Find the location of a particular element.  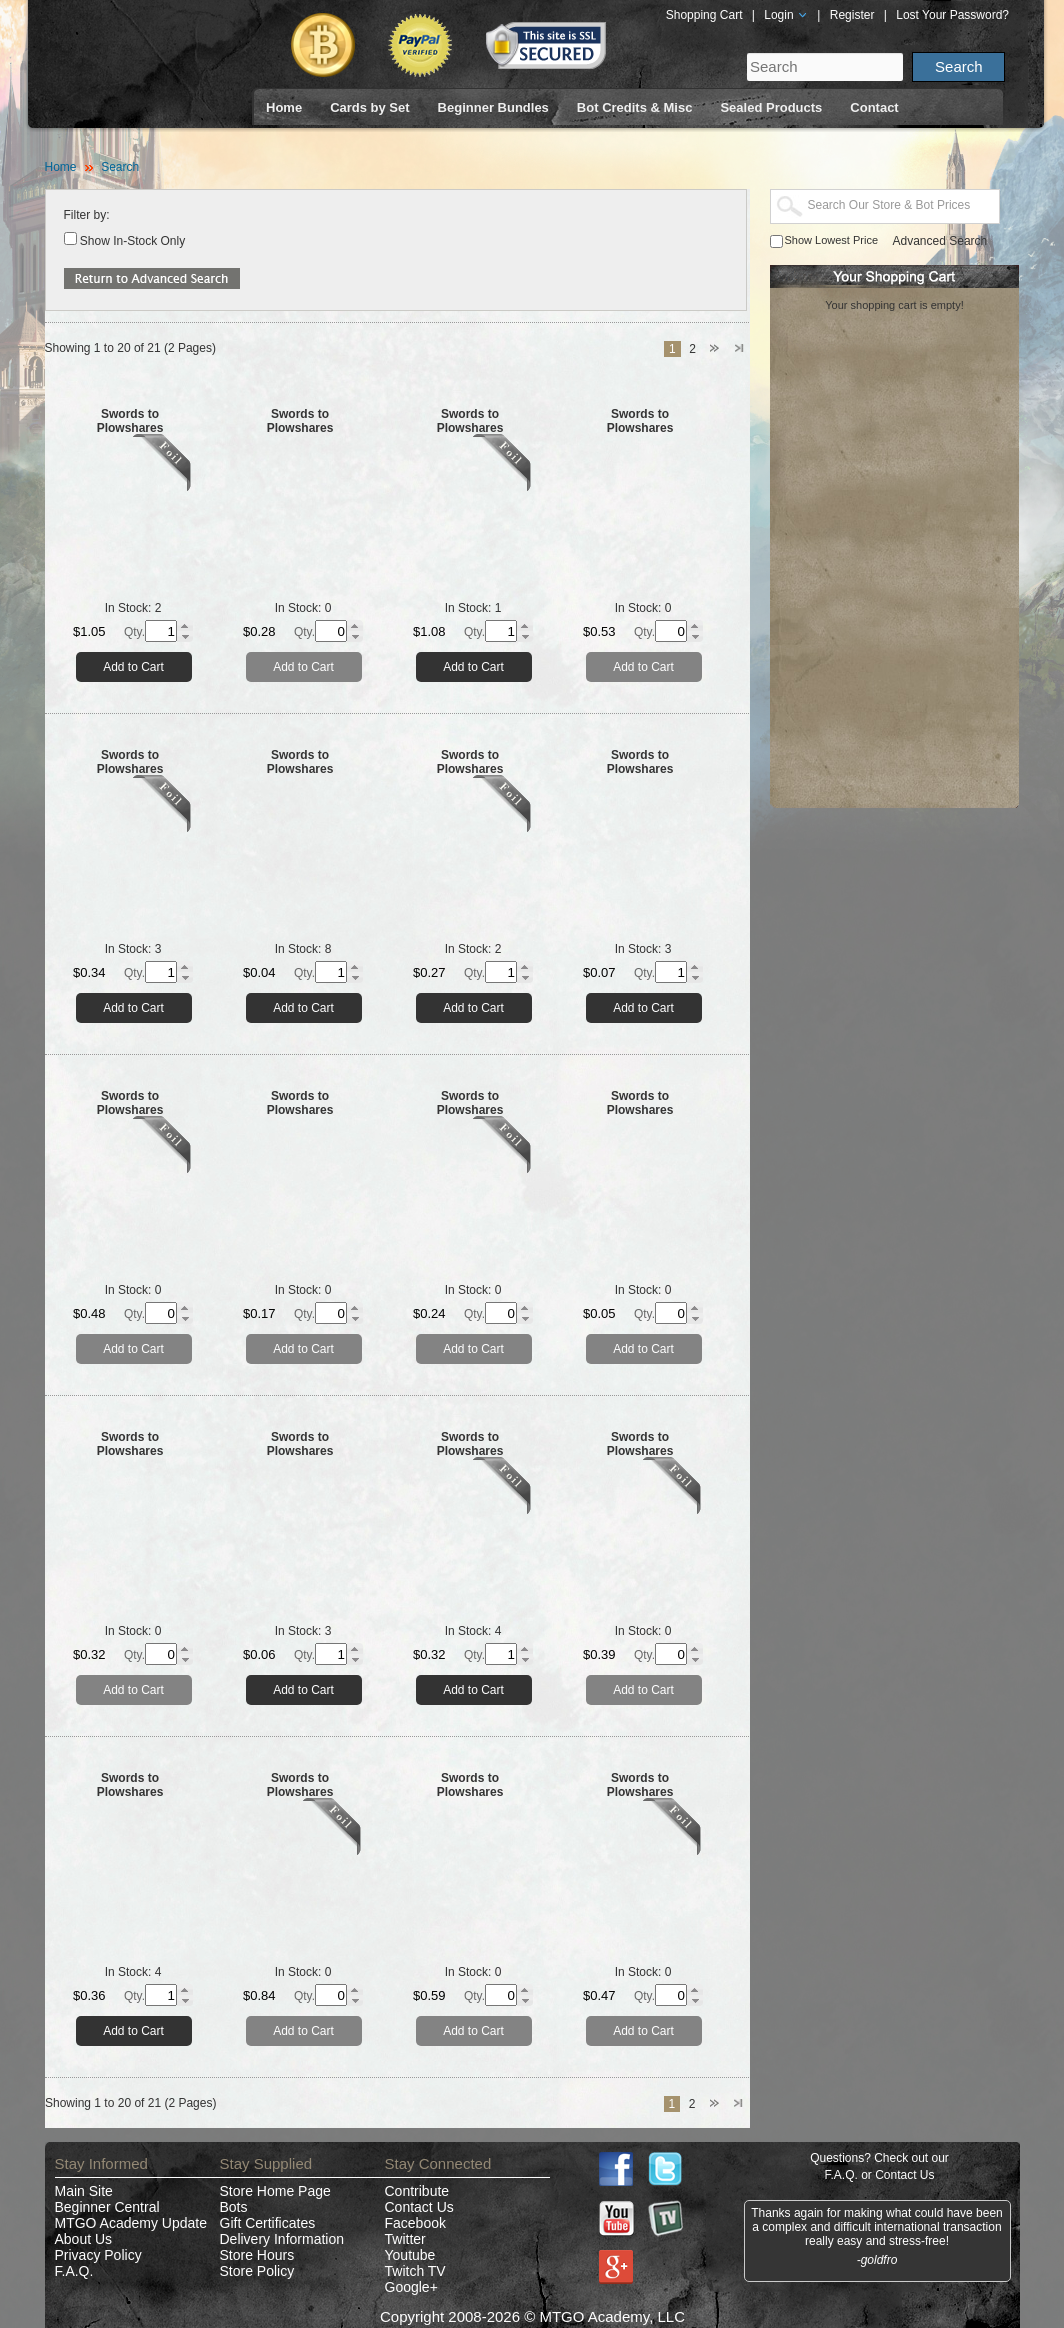

Store Home Page is located at coordinates (275, 2191).